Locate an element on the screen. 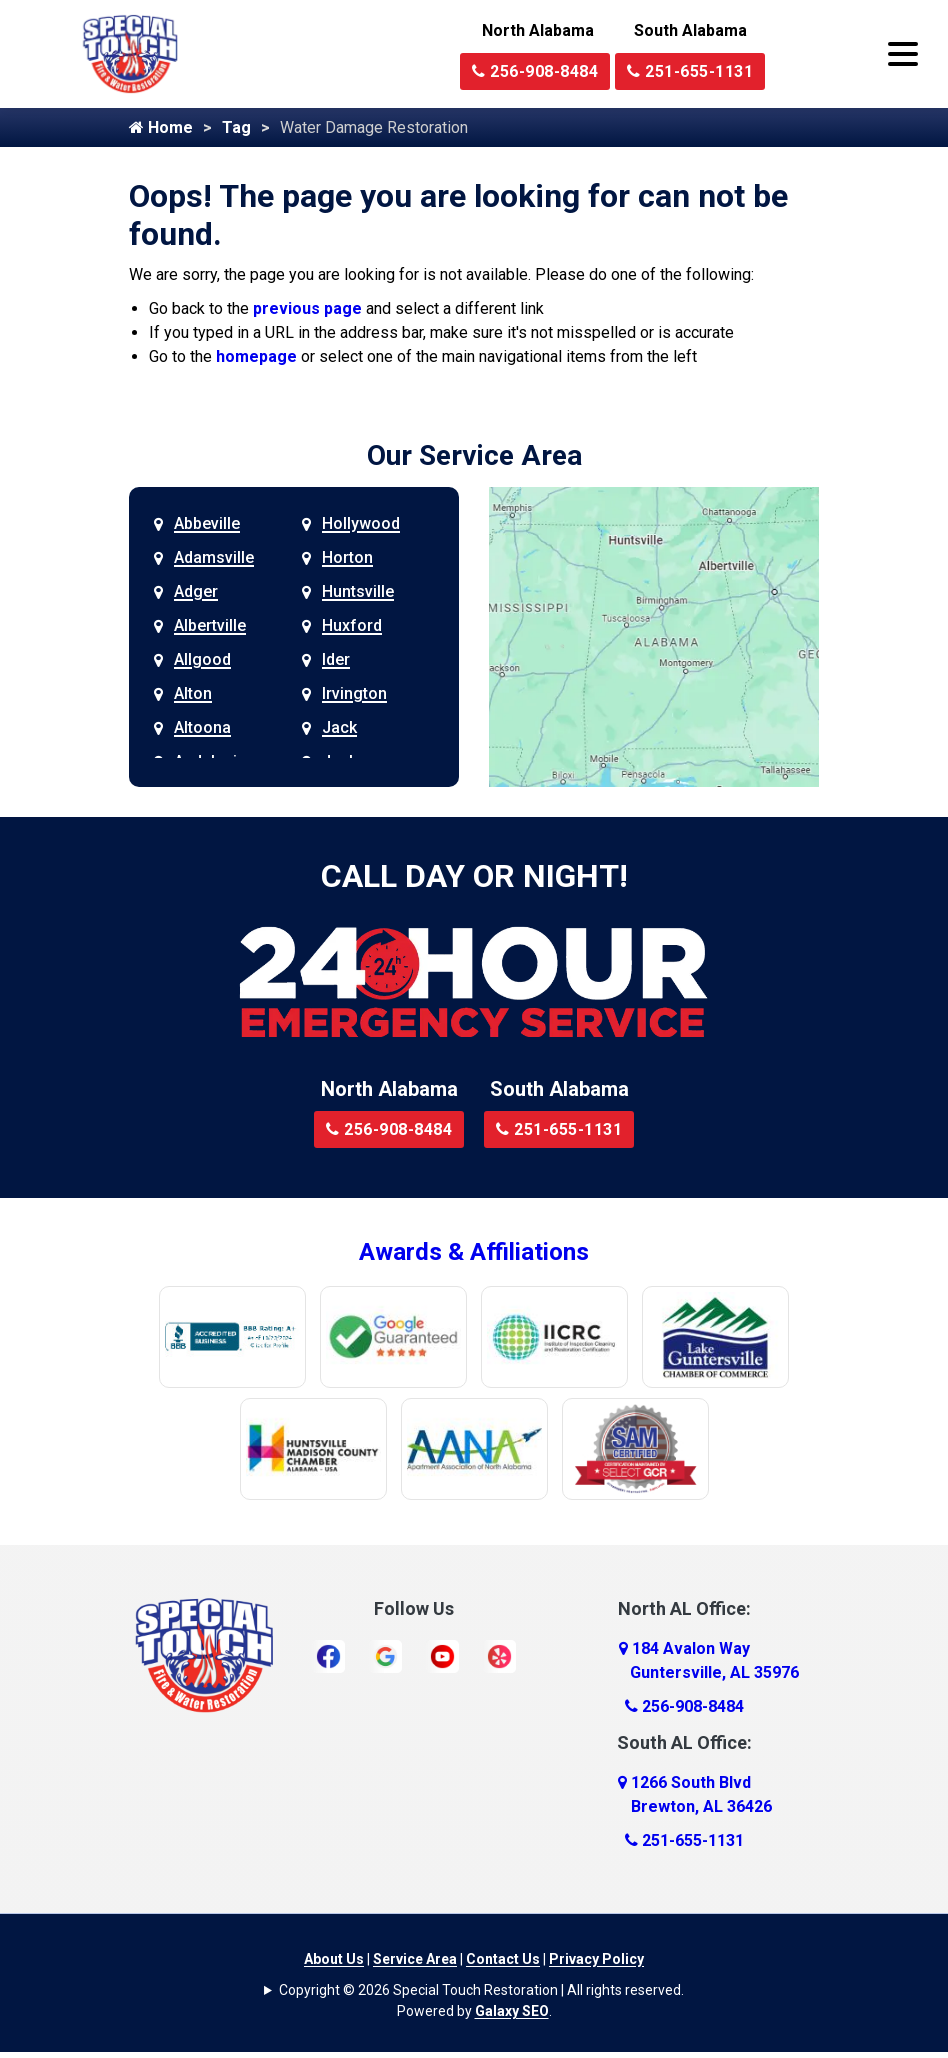 The image size is (948, 2058). Copyright © 2026 Special Touch Restoration | All rights reserved. is located at coordinates (481, 1990).